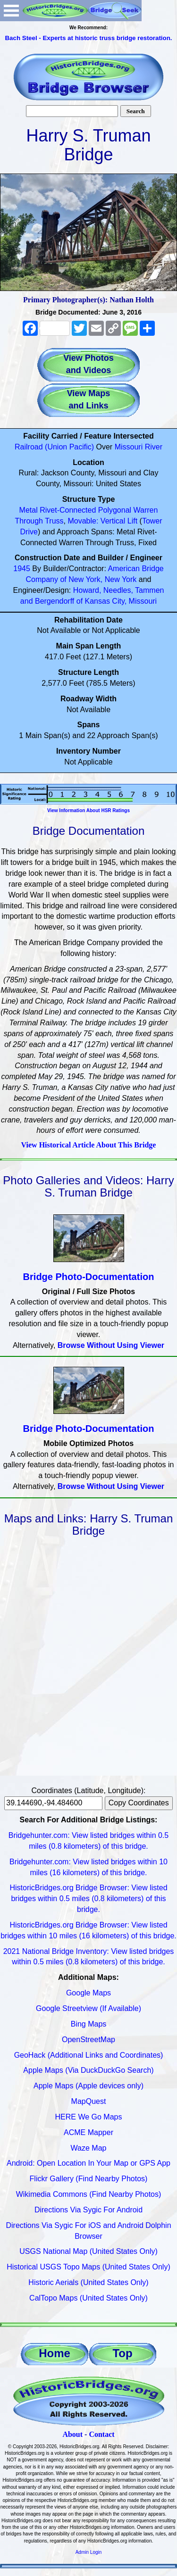  What do you see at coordinates (88, 1993) in the screenshot?
I see `Google Maps` at bounding box center [88, 1993].